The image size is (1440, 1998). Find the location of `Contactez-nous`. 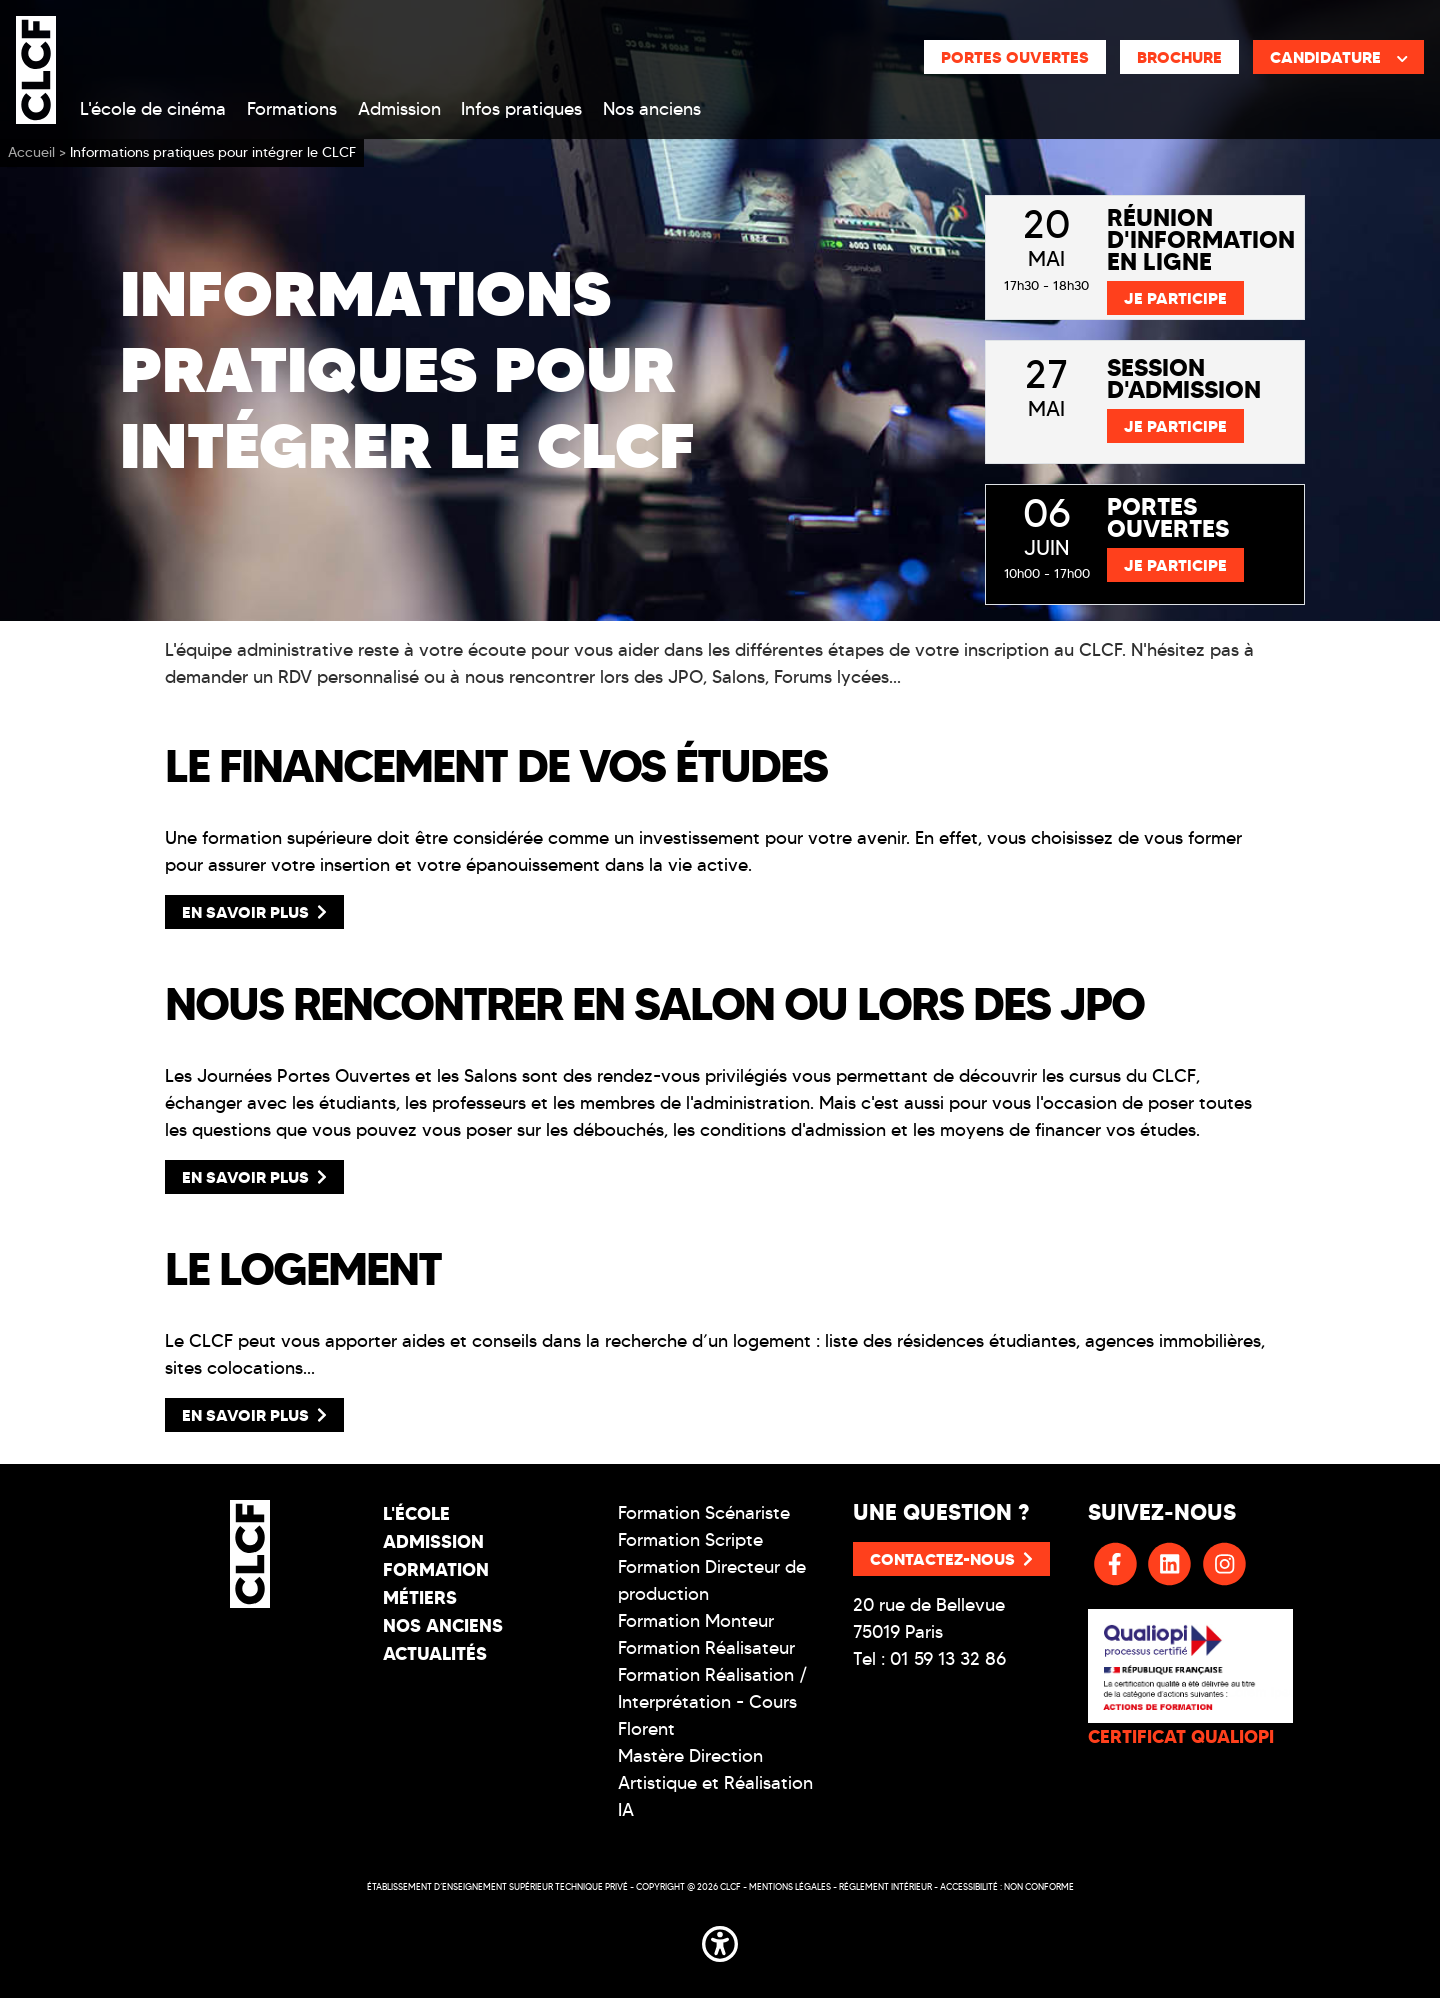

Contactez-nous is located at coordinates (951, 1559).